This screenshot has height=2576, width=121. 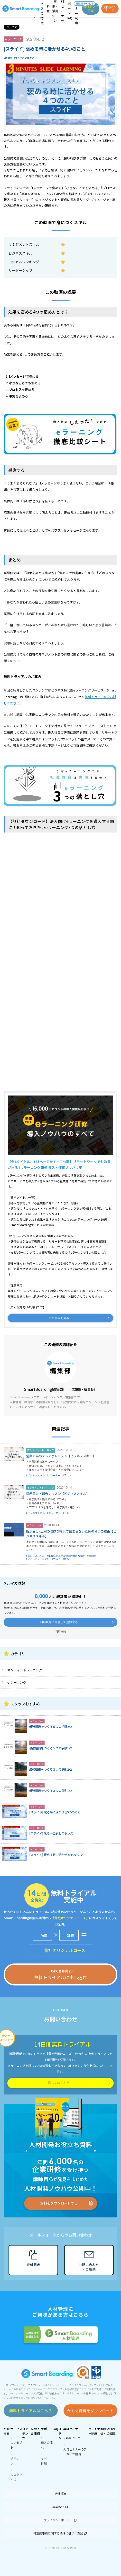 What do you see at coordinates (61, 2520) in the screenshot?
I see `プライバシーポリシー` at bounding box center [61, 2520].